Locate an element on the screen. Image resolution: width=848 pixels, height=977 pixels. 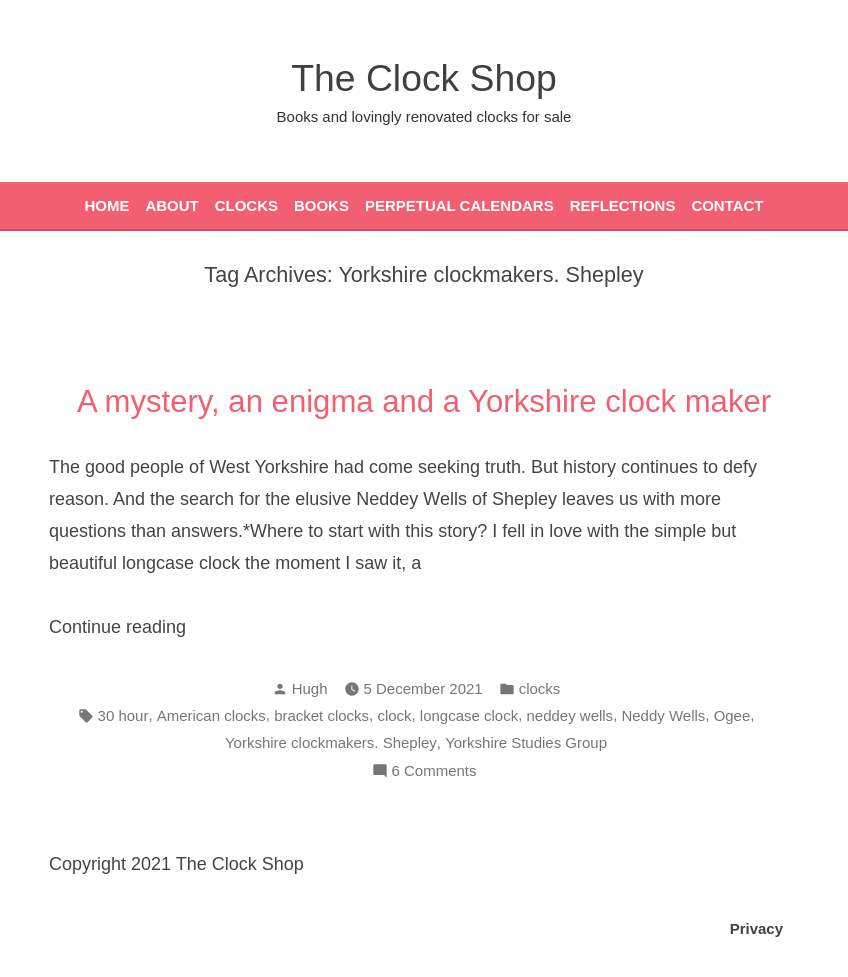
Contact is located at coordinates (727, 205).